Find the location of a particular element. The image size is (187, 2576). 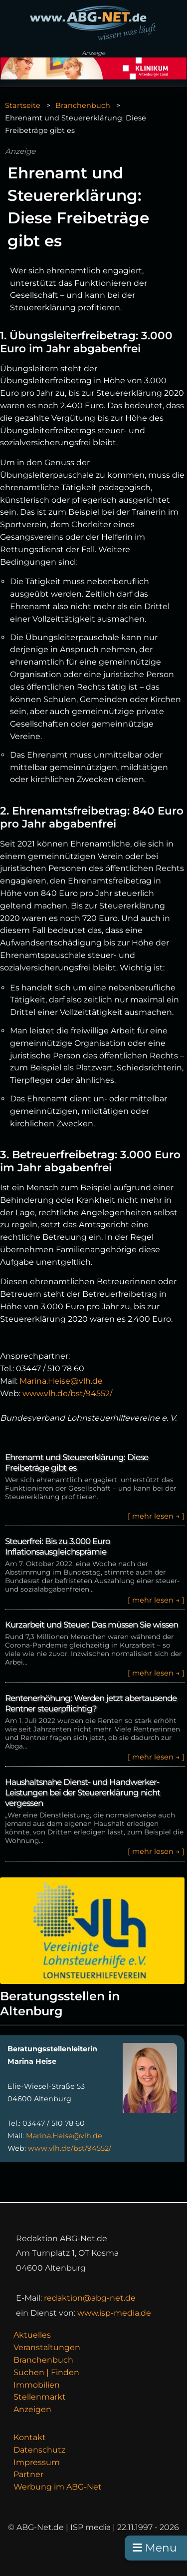

Kontakt is located at coordinates (29, 2437).